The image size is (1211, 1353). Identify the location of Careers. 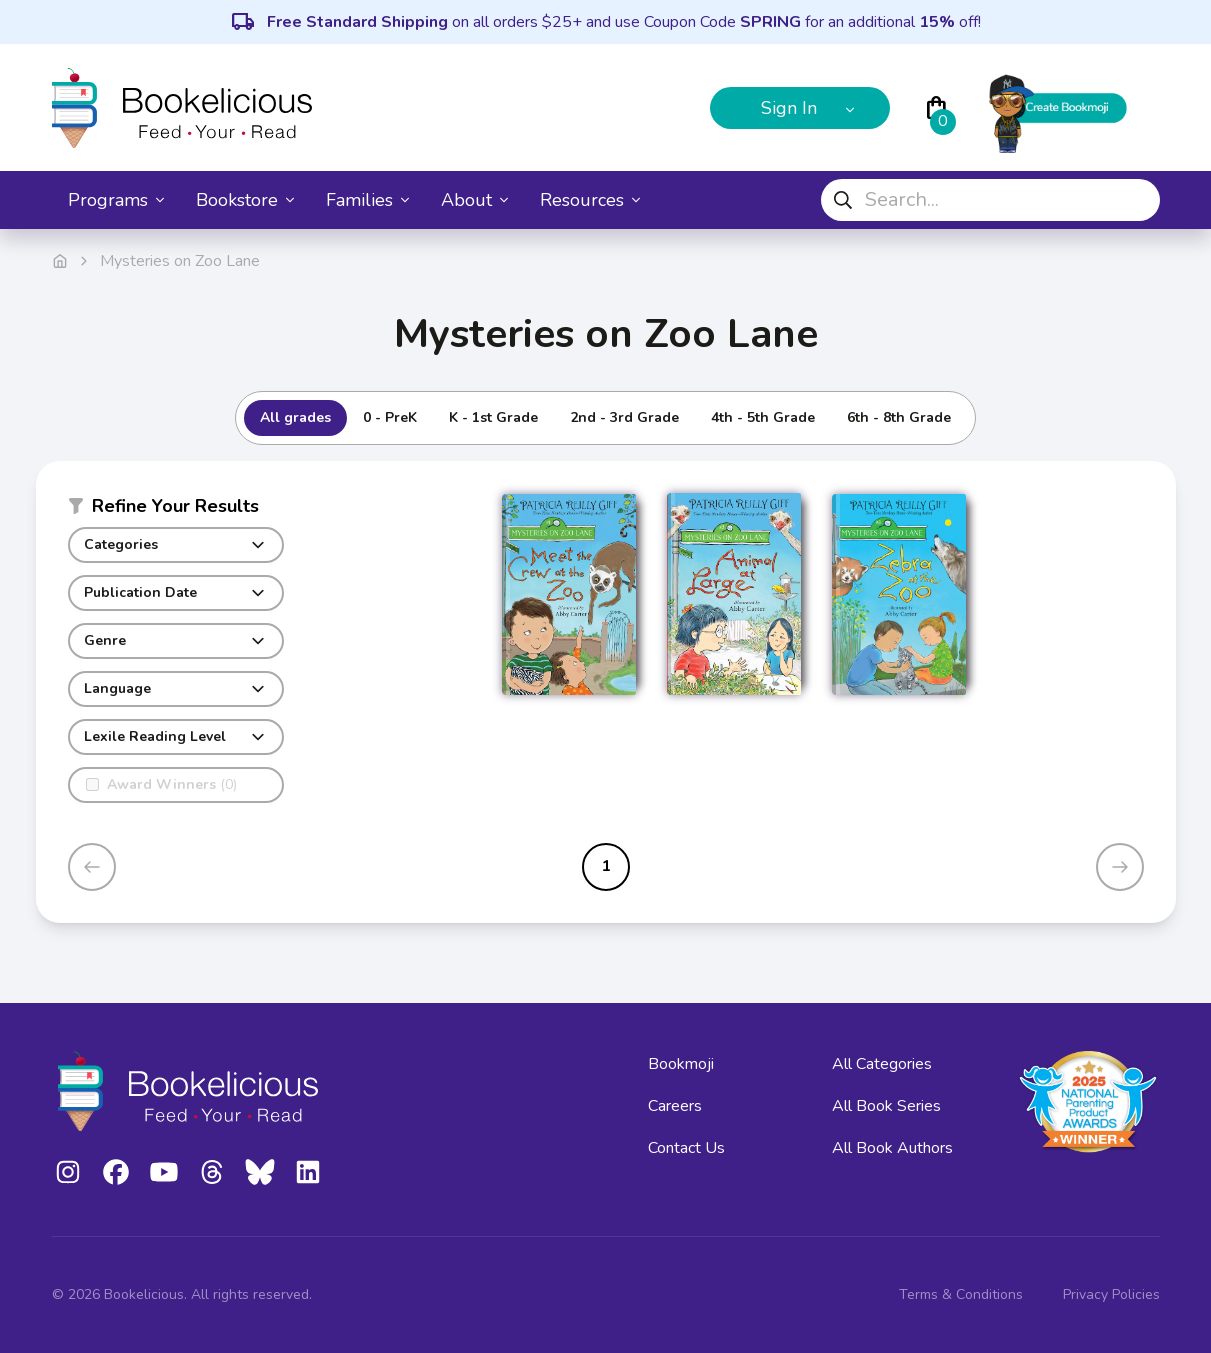
(675, 1106).